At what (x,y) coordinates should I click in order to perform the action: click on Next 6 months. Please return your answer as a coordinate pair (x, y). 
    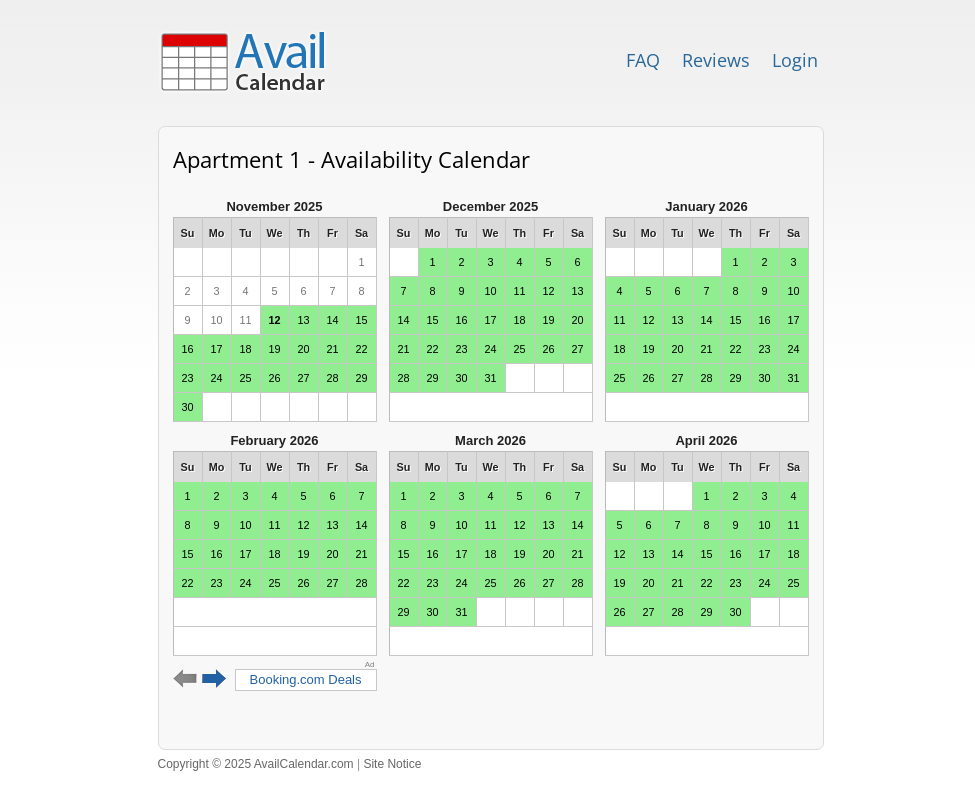
    Looking at the image, I should click on (214, 679).